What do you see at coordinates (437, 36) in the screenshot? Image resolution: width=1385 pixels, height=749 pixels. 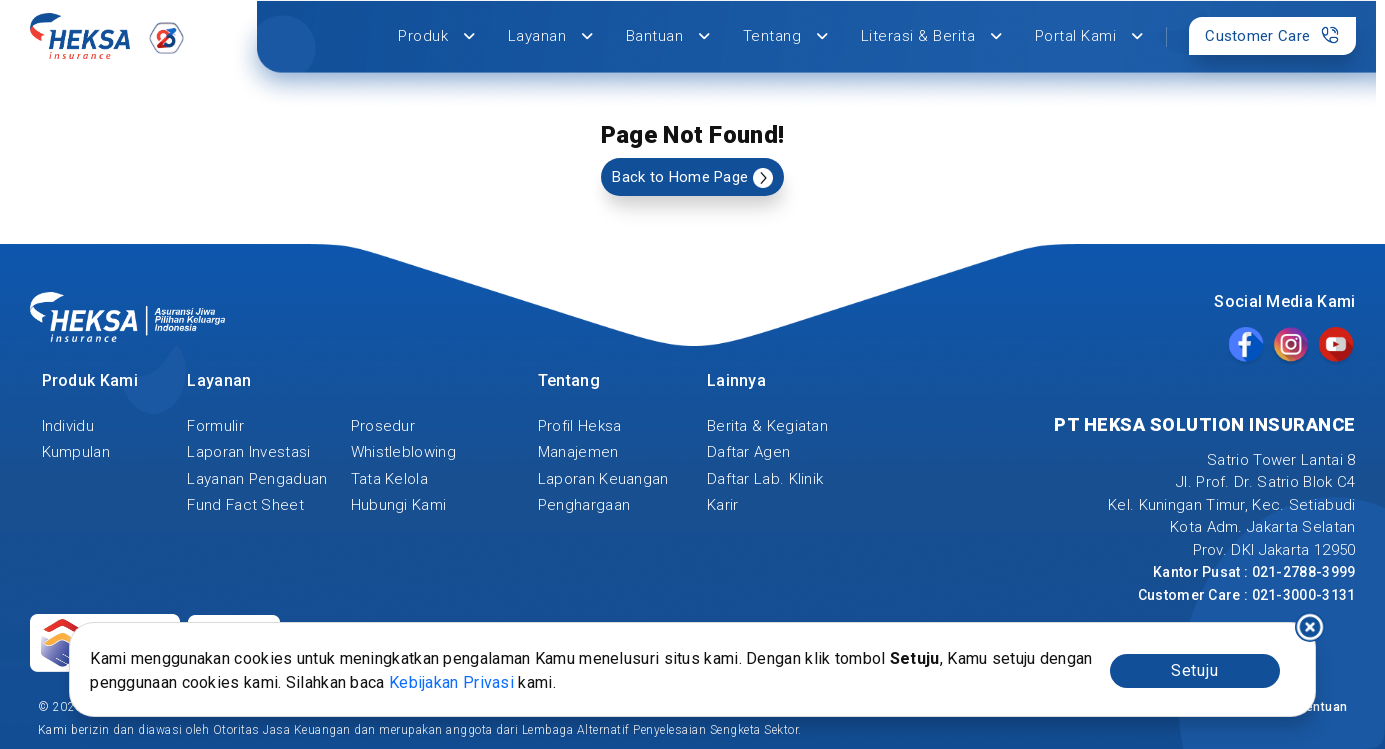 I see `Produk` at bounding box center [437, 36].